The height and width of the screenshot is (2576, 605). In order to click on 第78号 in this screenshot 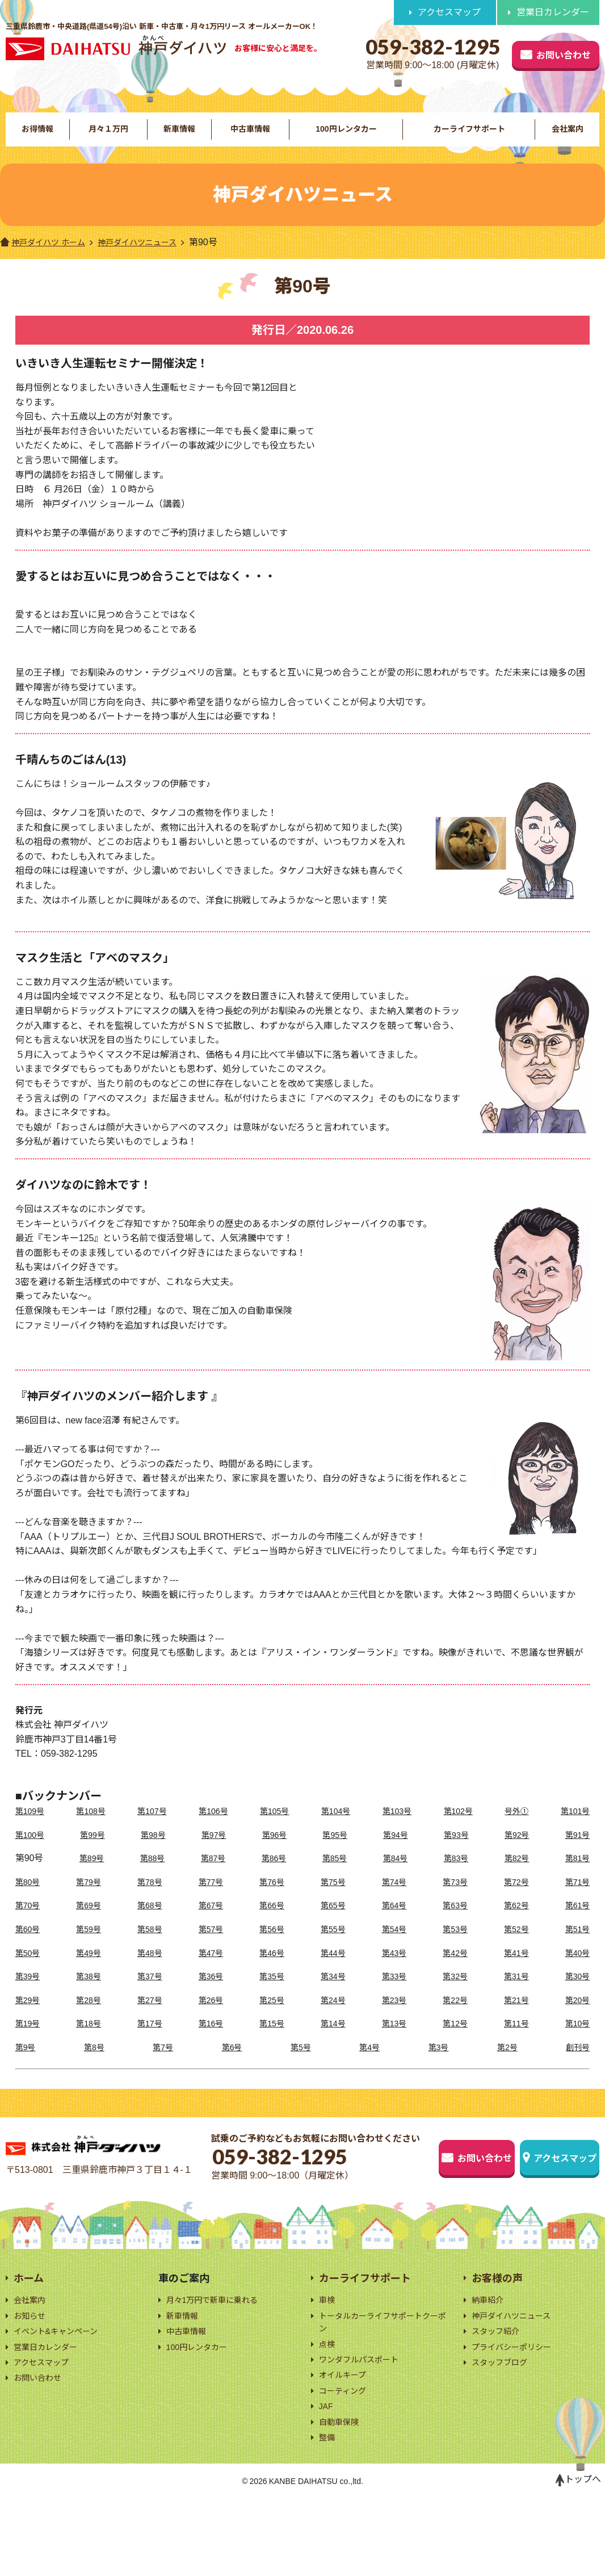, I will do `click(151, 1900)`.